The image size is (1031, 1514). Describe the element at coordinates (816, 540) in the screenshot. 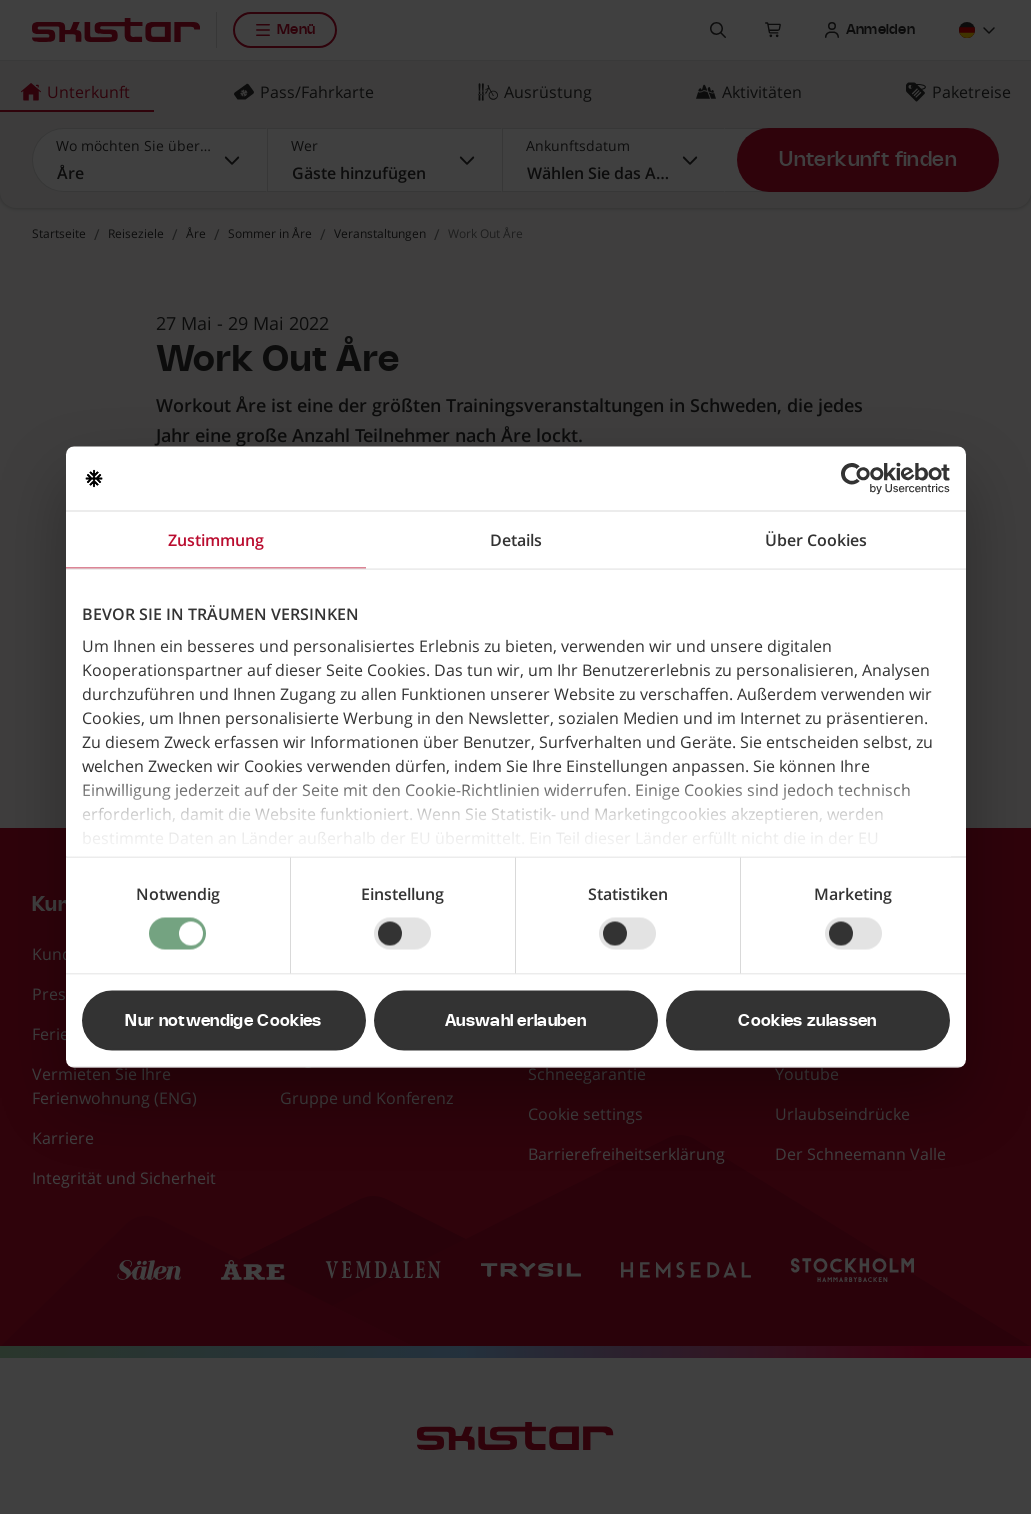

I see `Über Cookies [tab]` at that location.